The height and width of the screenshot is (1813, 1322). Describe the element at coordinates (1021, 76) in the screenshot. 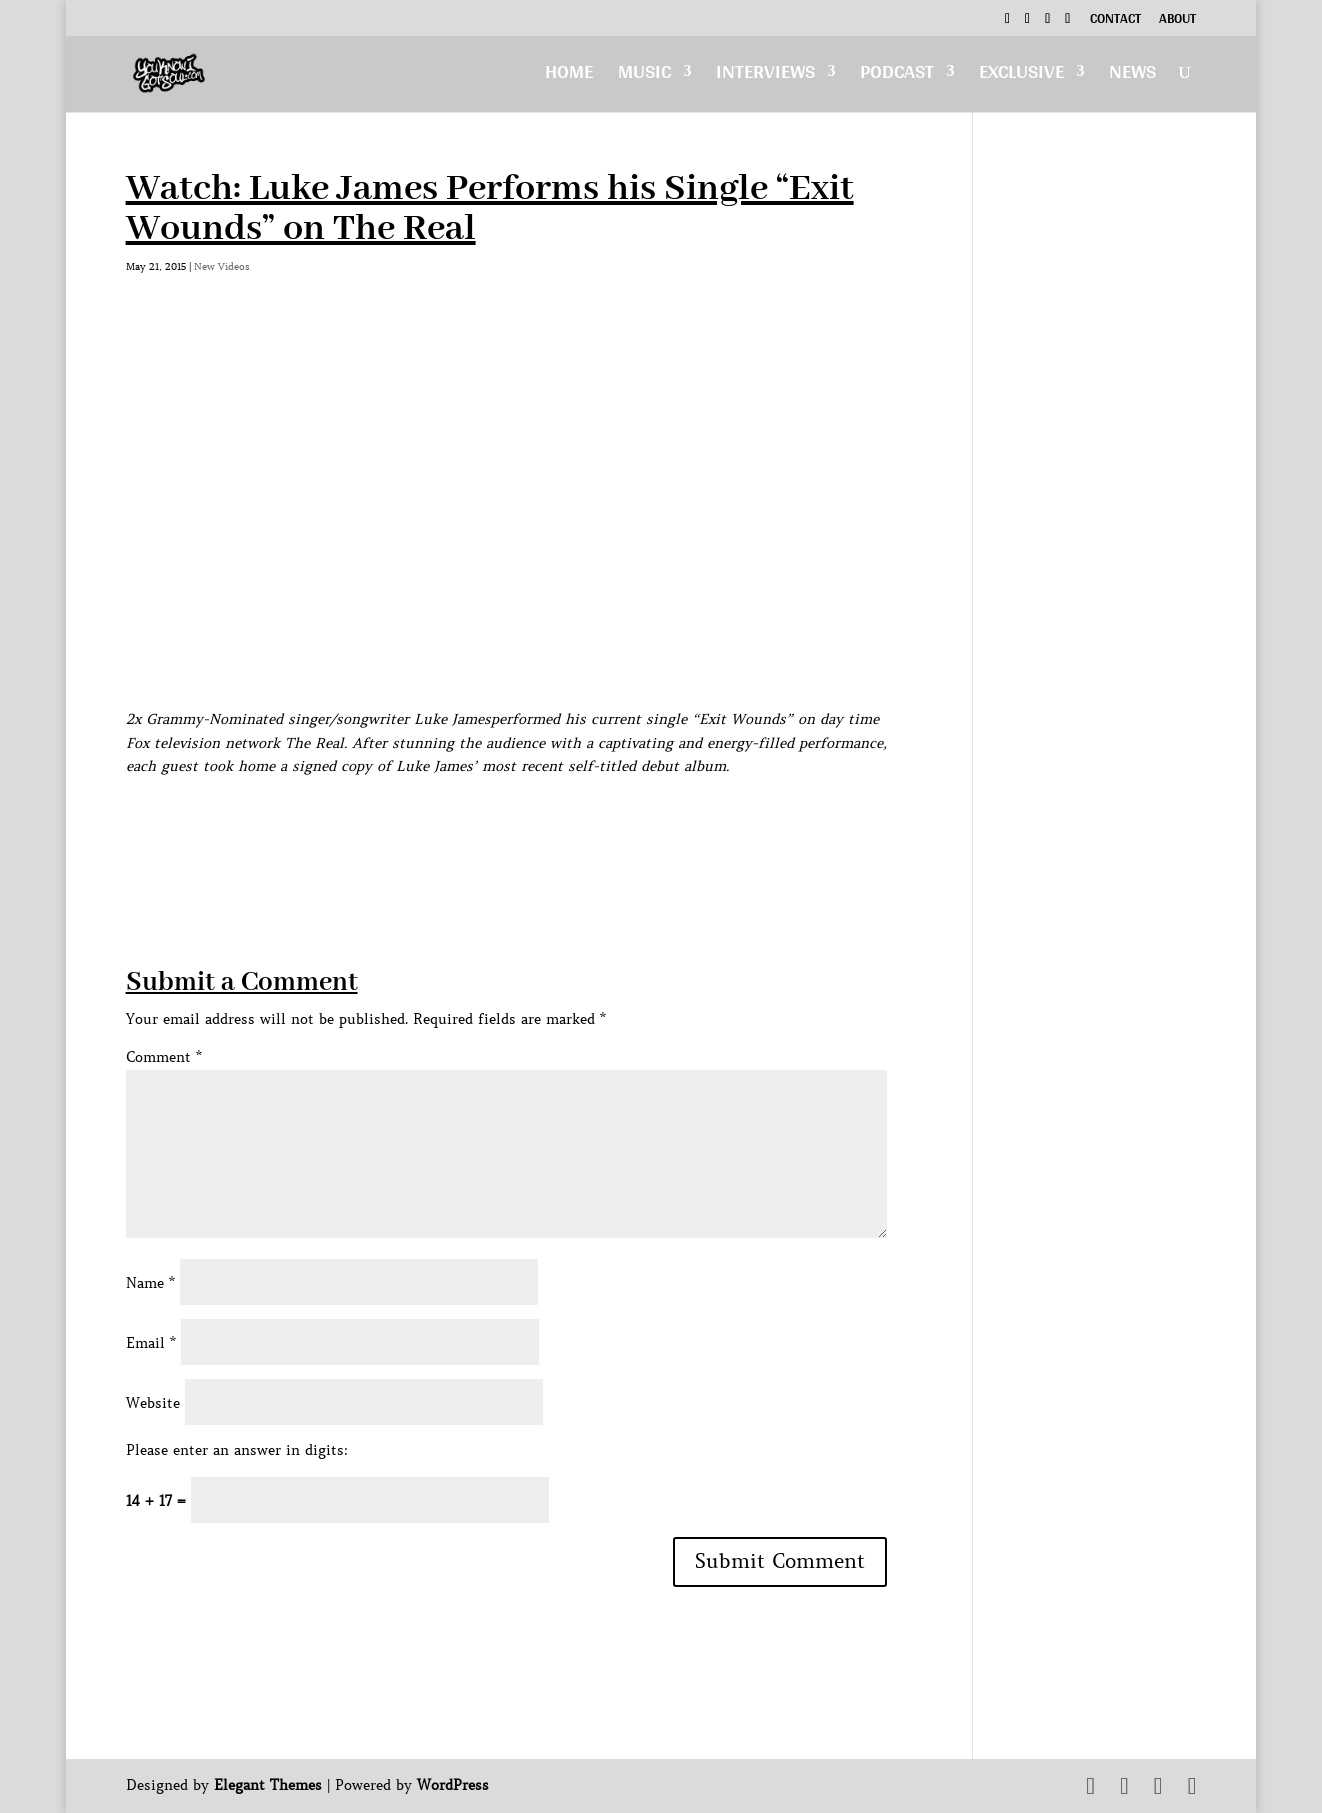

I see `Exclusive` at that location.